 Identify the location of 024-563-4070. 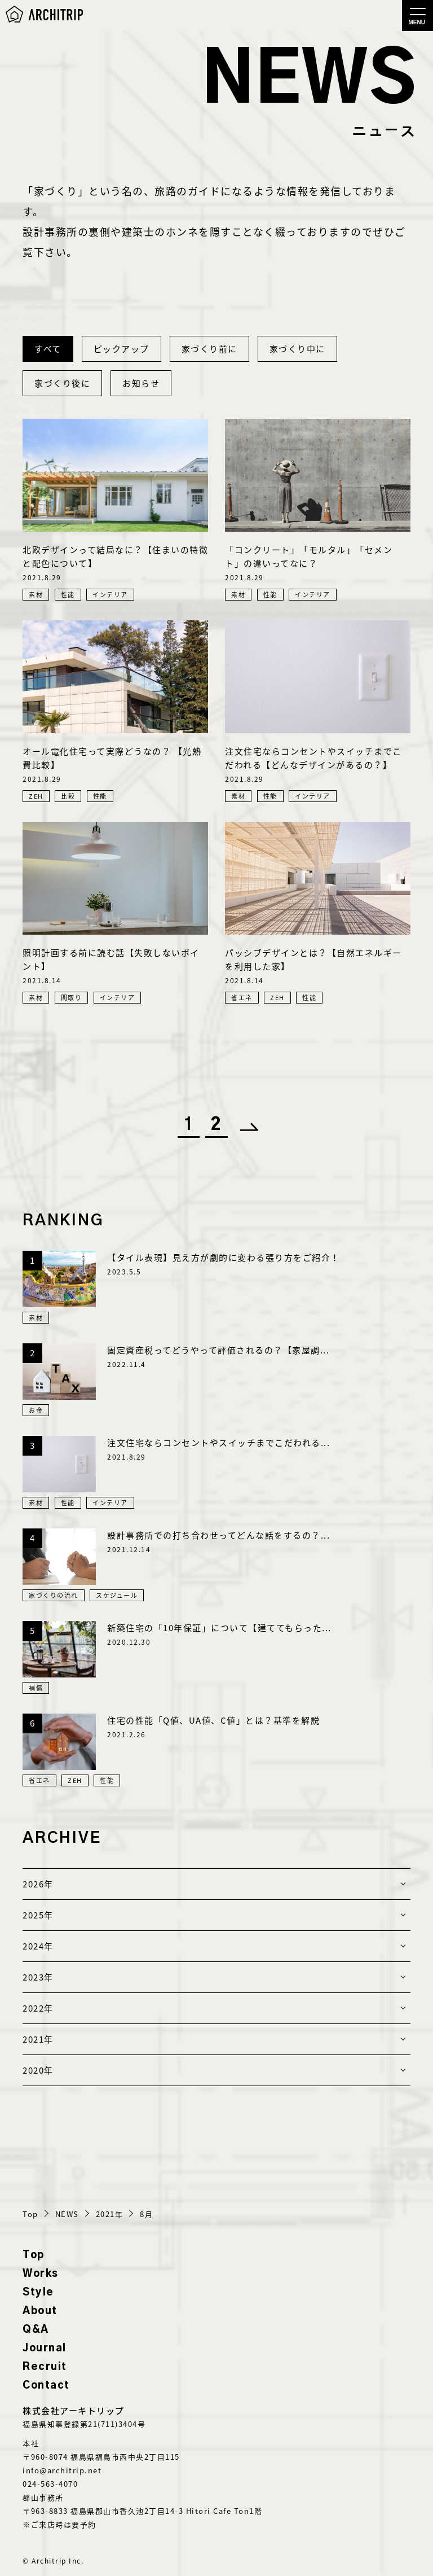
(50, 2483).